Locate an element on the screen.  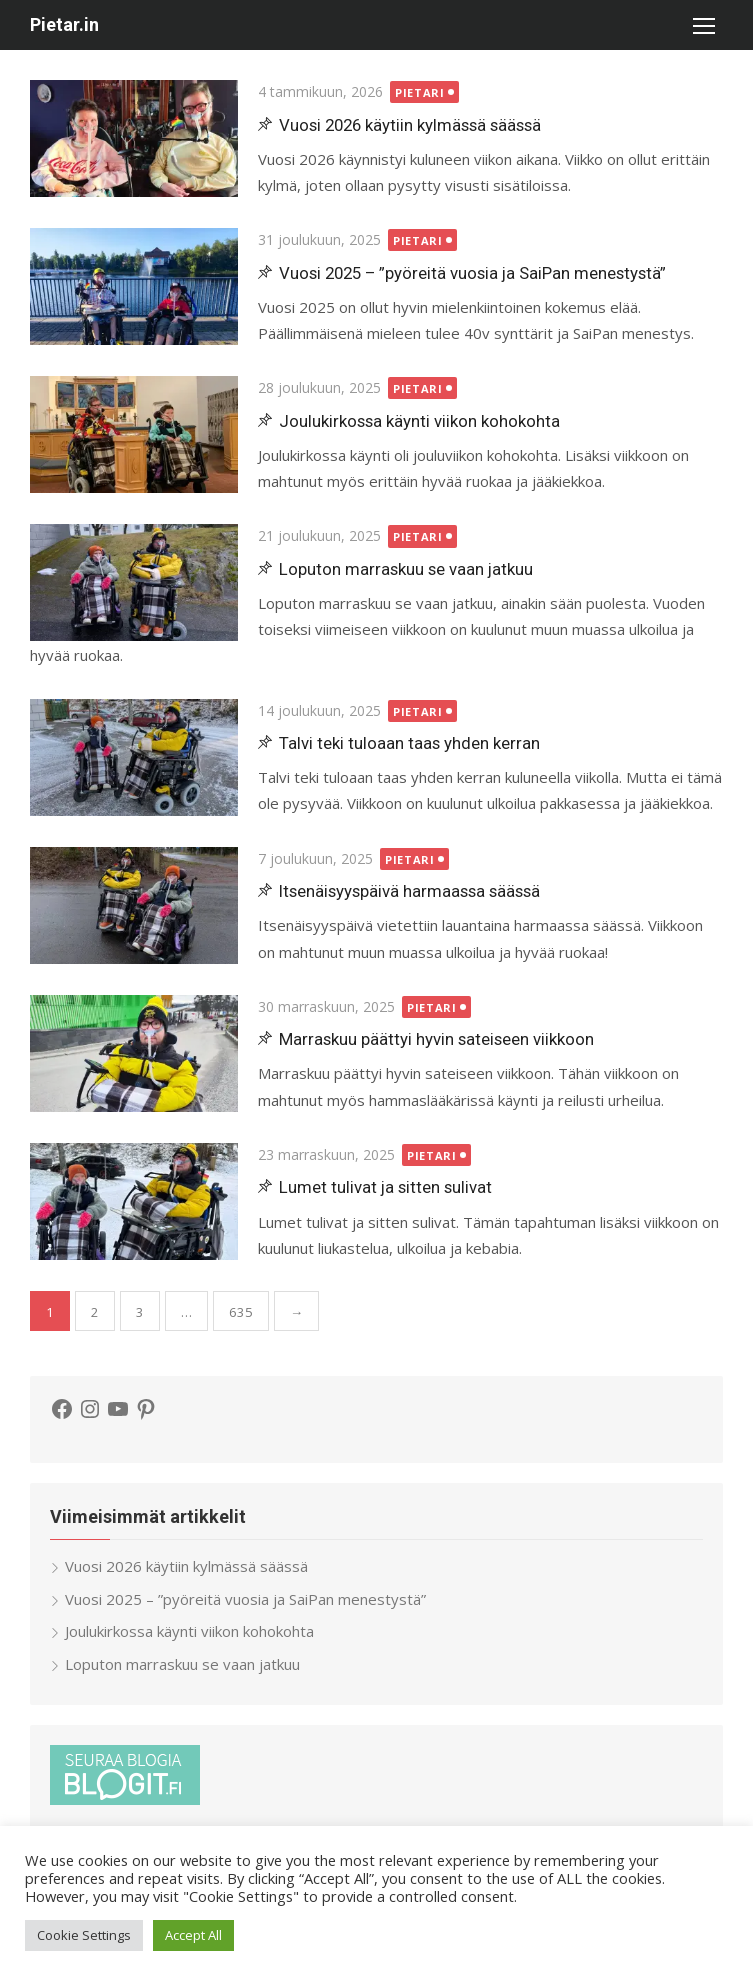
Joulukirkossa käynti viikon kohokohta is located at coordinates (419, 421).